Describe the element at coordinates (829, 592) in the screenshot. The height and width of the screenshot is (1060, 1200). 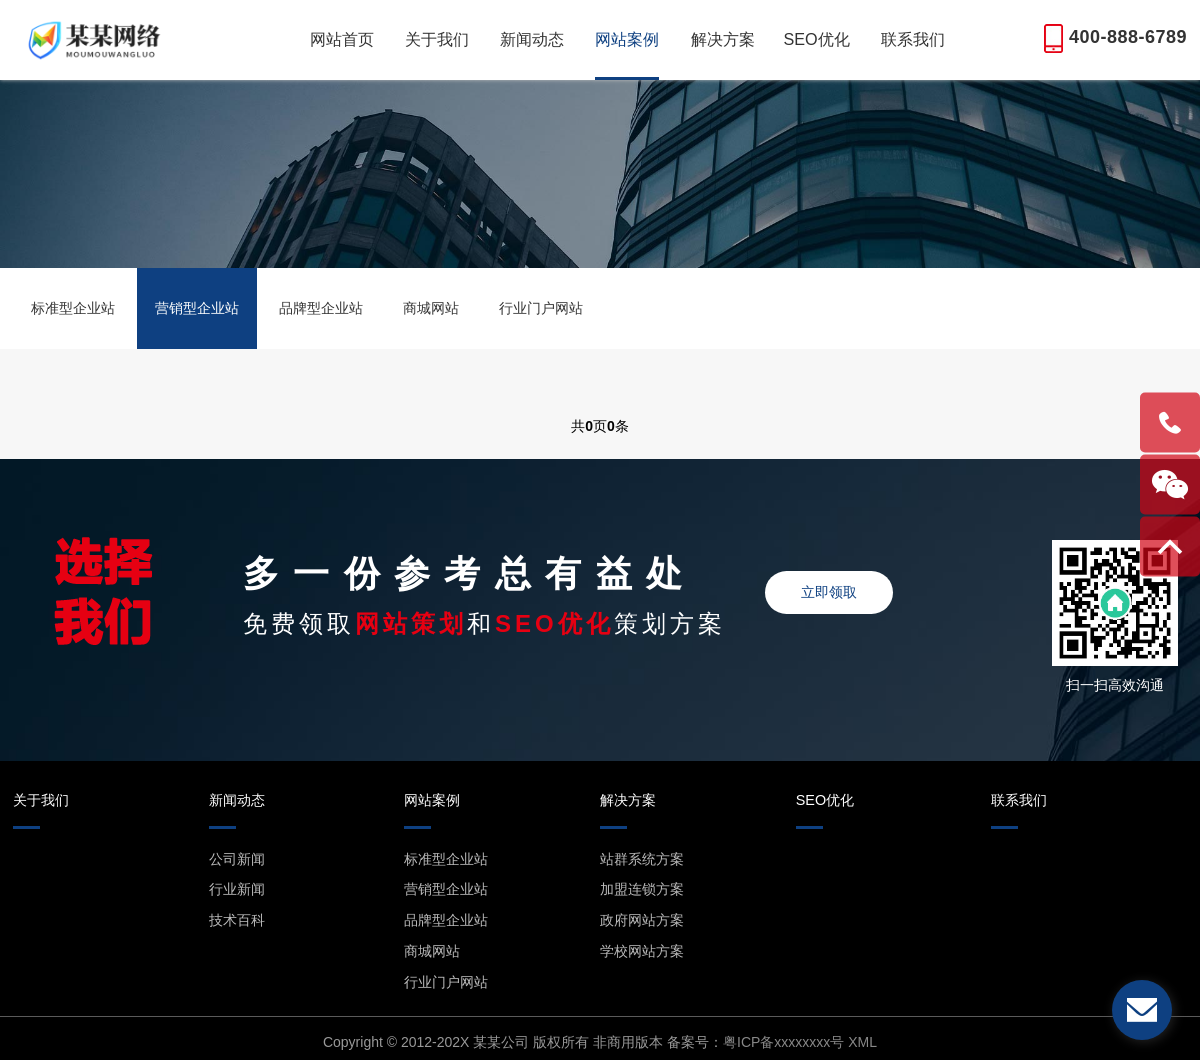
I see `立即领取` at that location.